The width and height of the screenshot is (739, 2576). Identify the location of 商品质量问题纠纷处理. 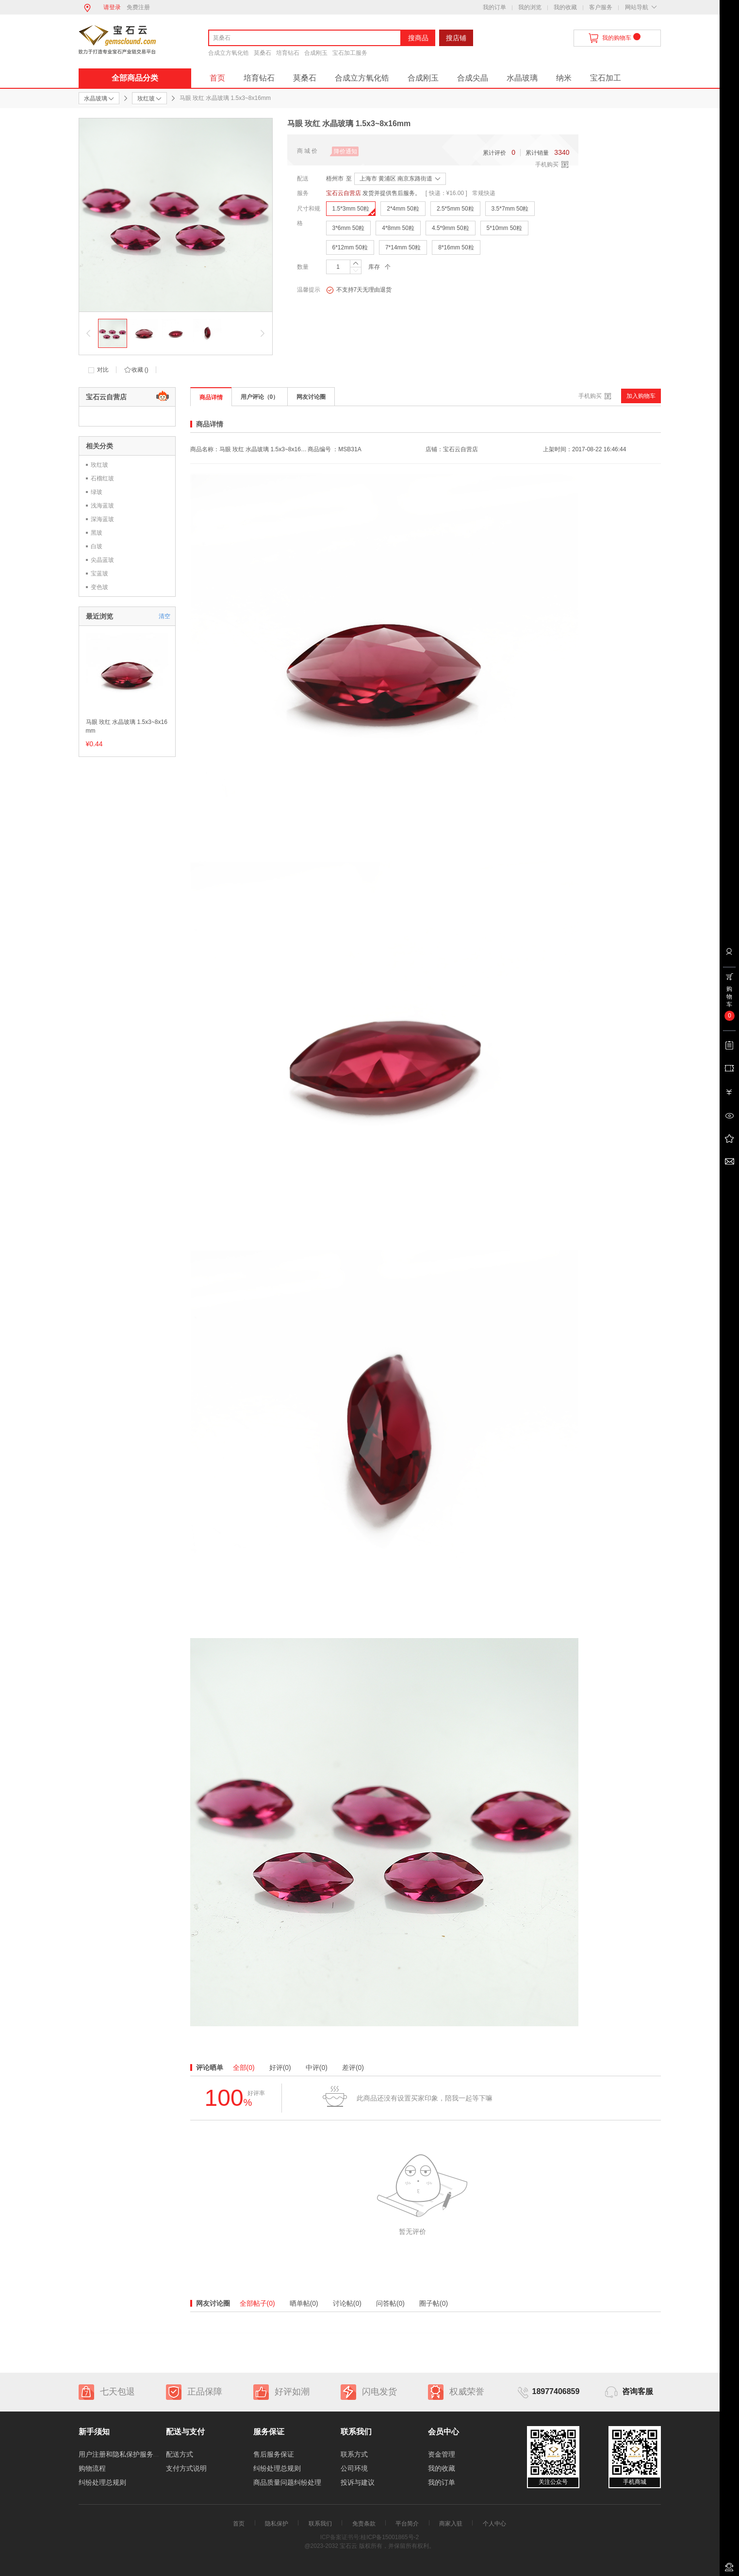
(287, 2482).